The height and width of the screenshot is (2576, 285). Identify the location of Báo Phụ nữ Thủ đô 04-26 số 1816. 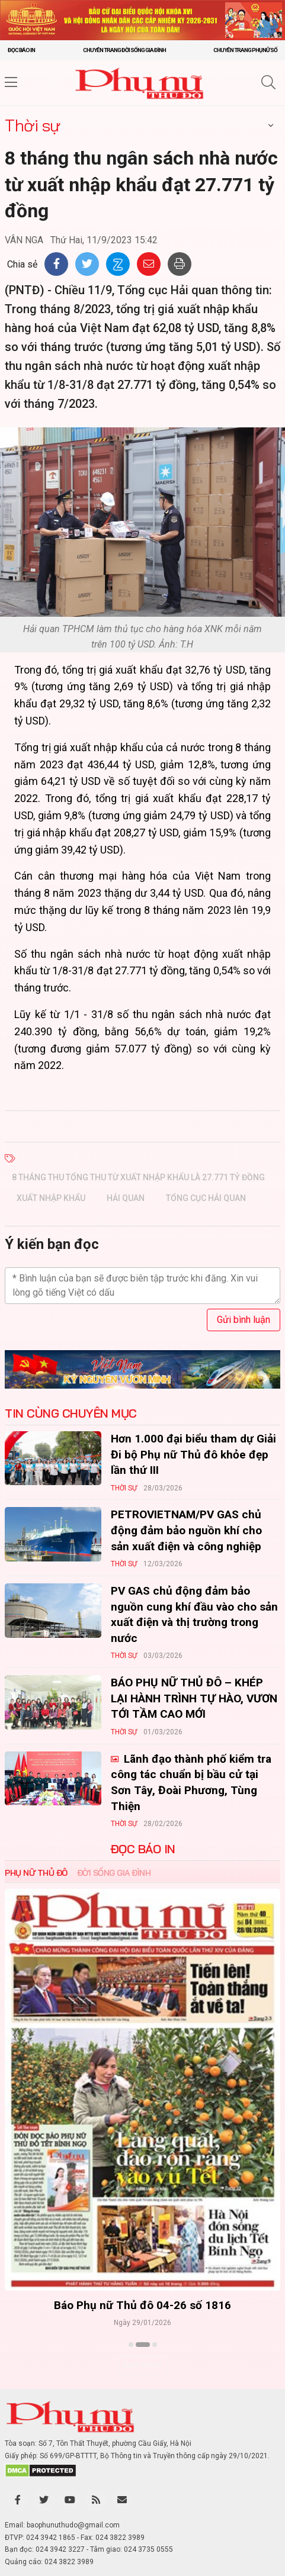
(142, 2305).